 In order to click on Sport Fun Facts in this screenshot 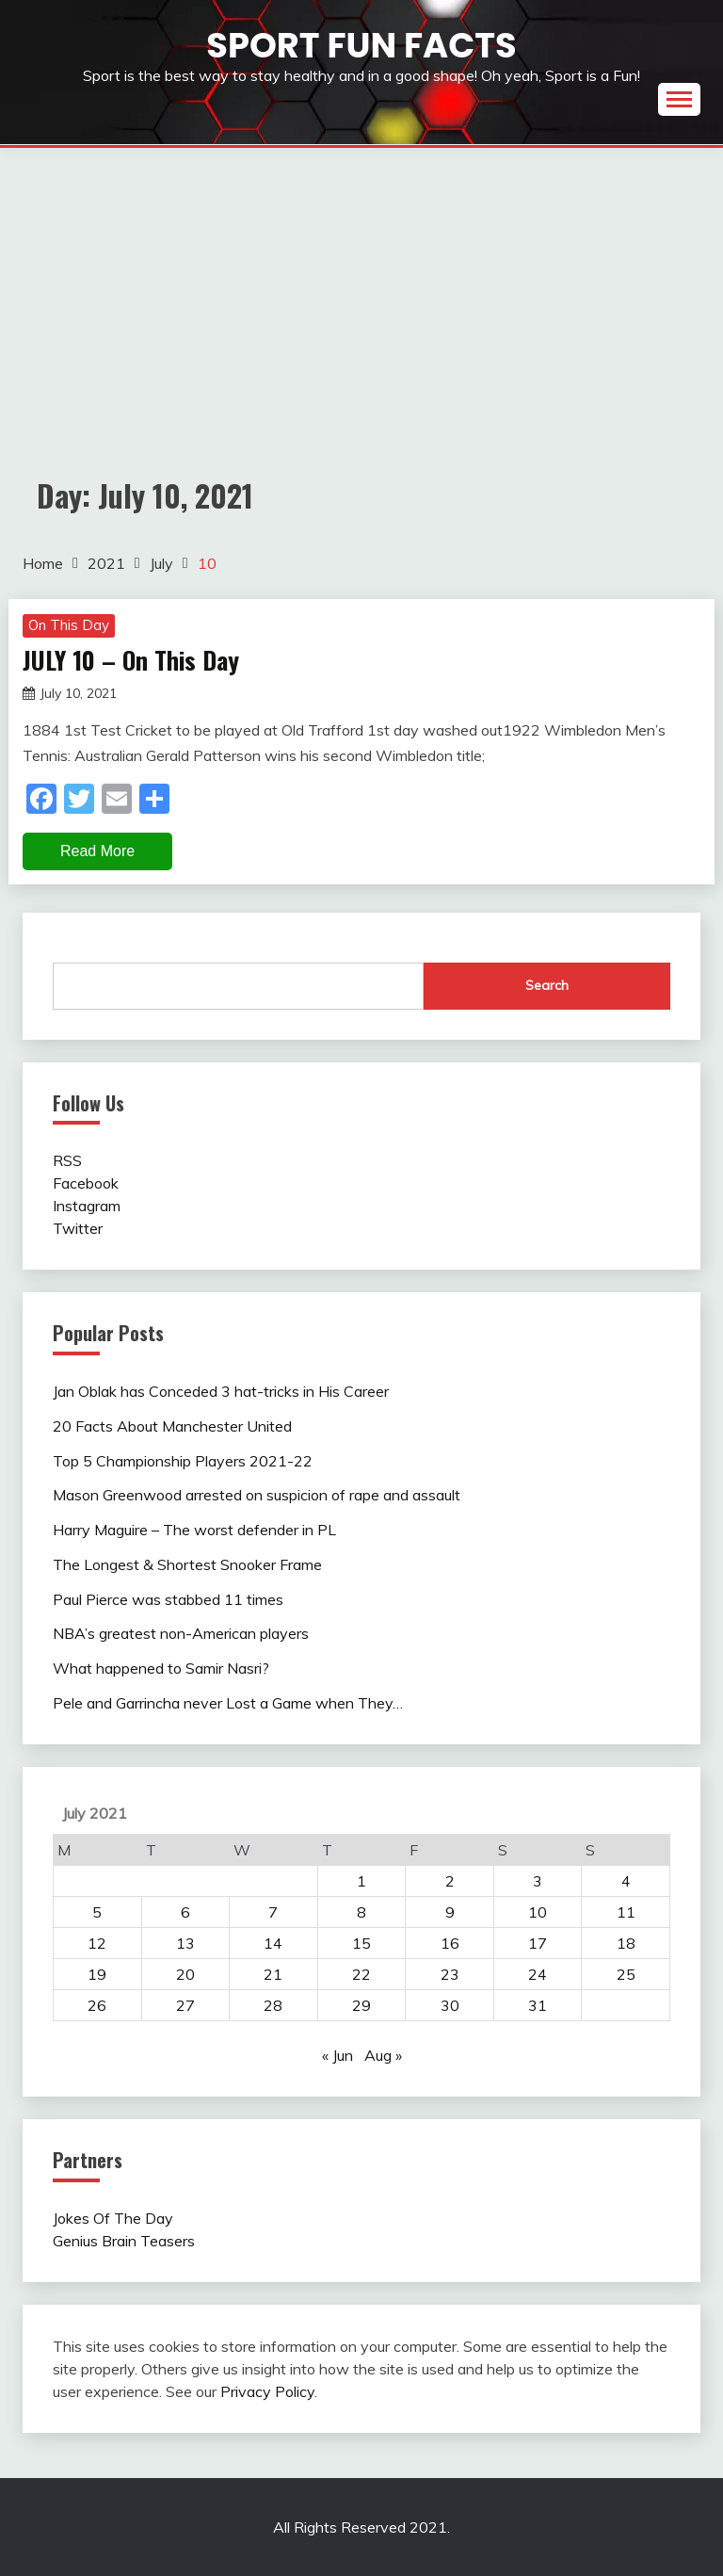, I will do `click(361, 45)`.